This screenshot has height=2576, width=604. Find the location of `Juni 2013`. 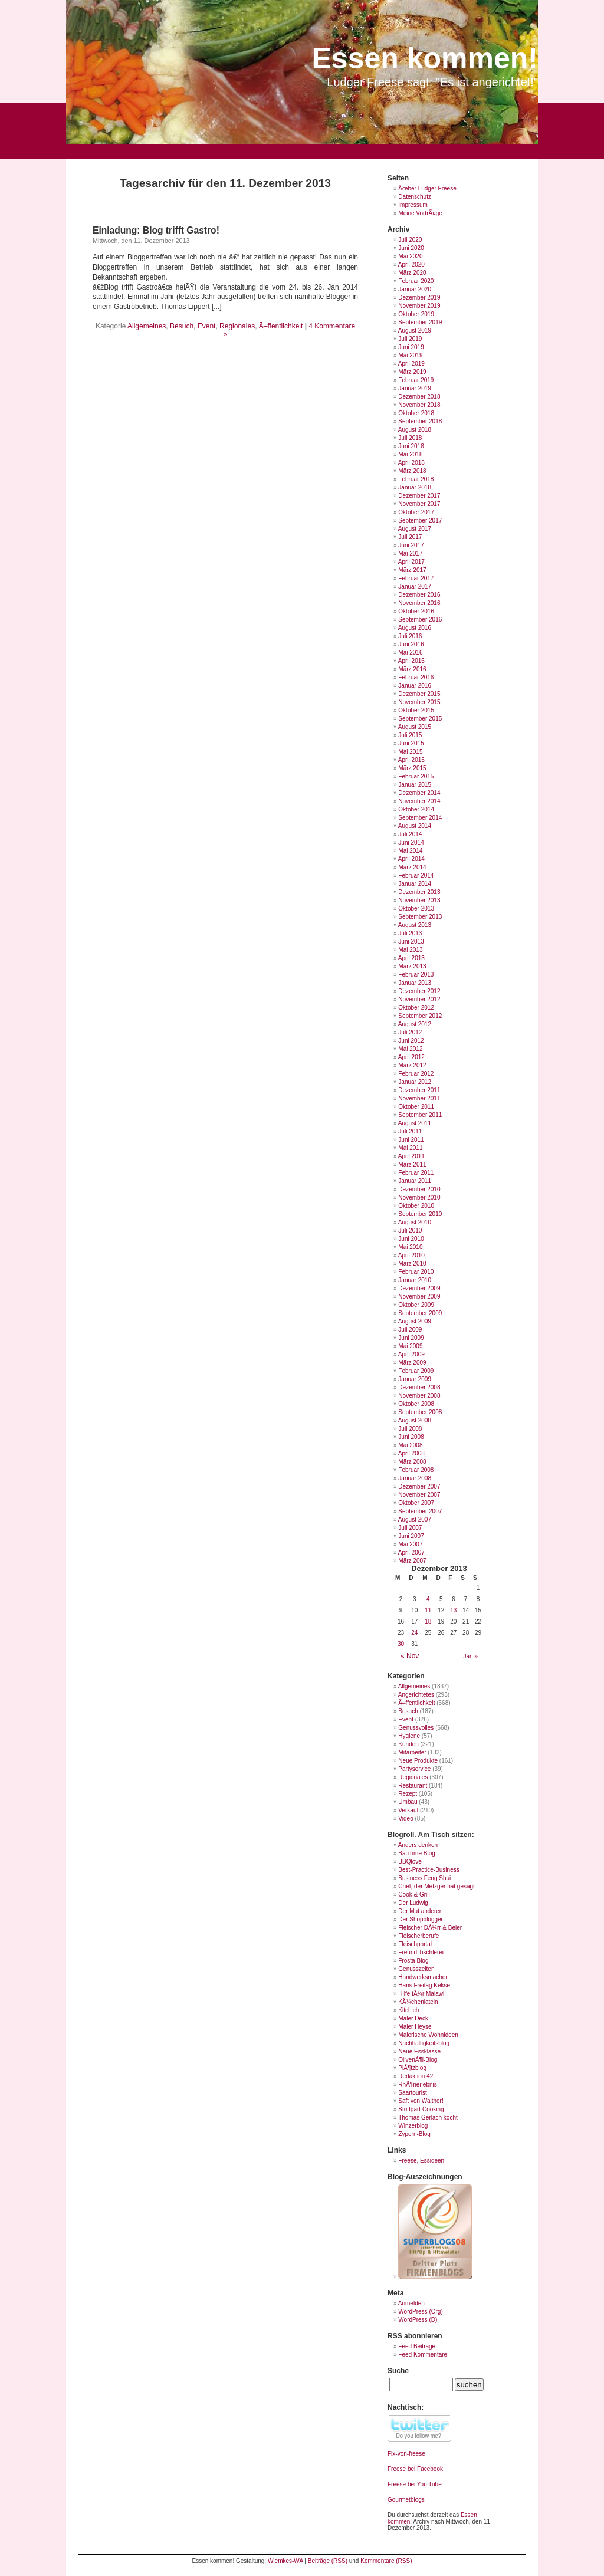

Juni 2013 is located at coordinates (411, 941).